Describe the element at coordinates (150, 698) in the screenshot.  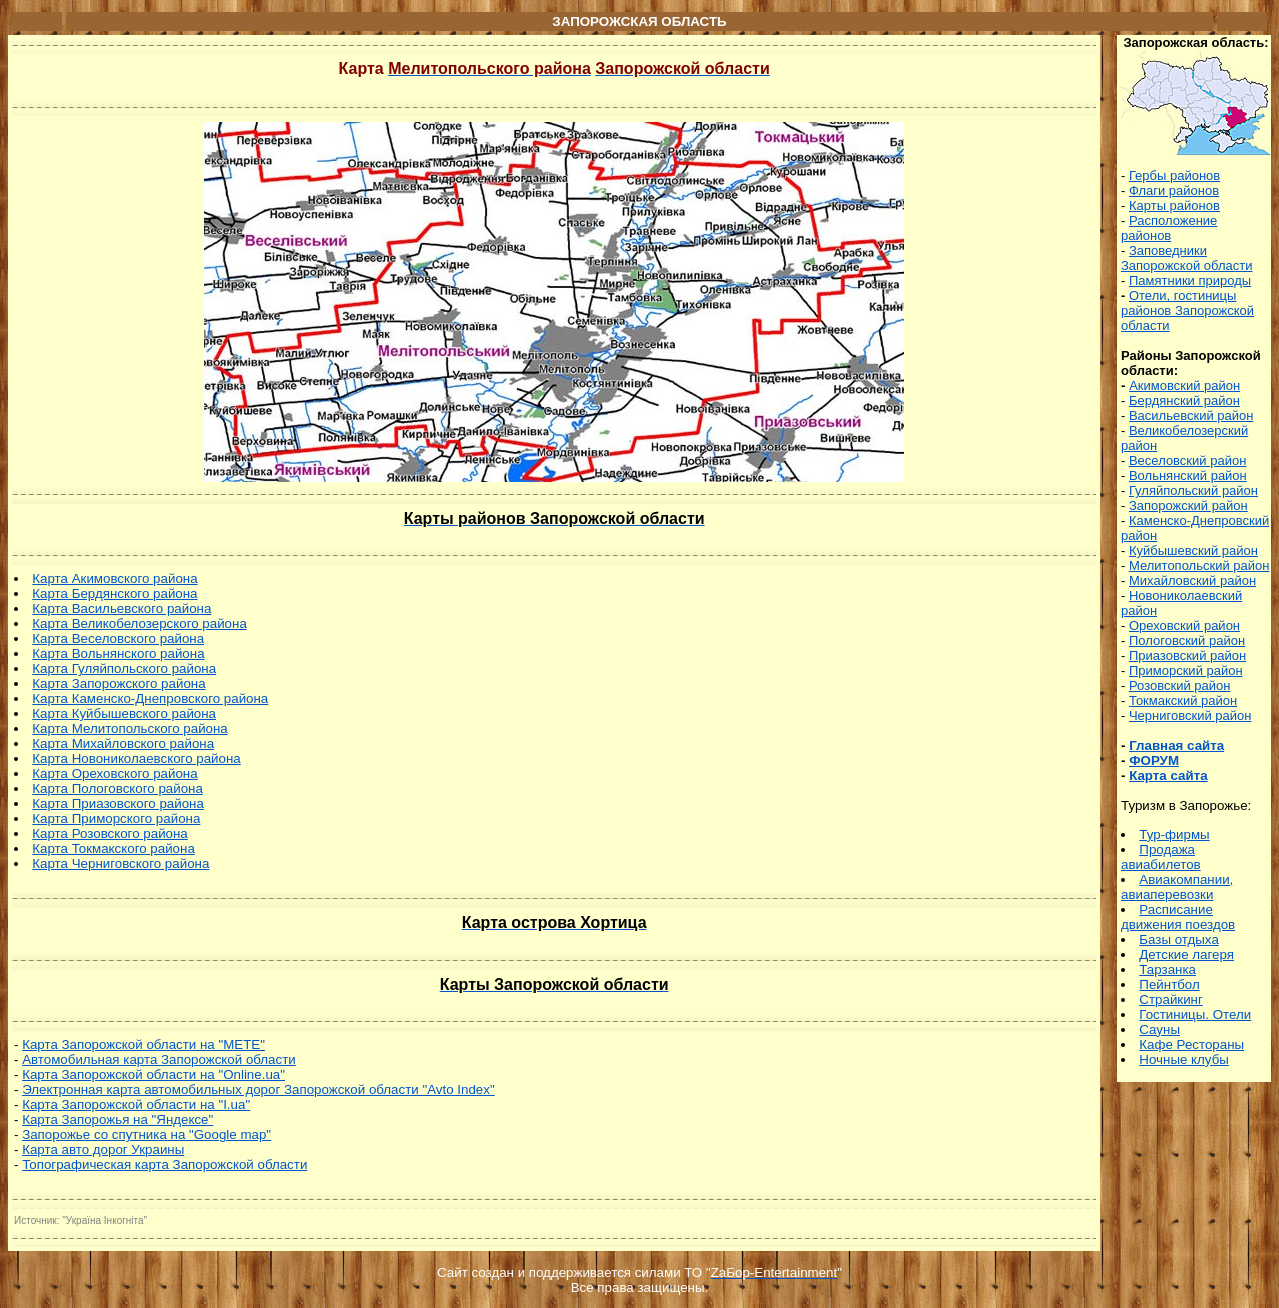
I see `Карта Каменско-Днепровского района` at that location.